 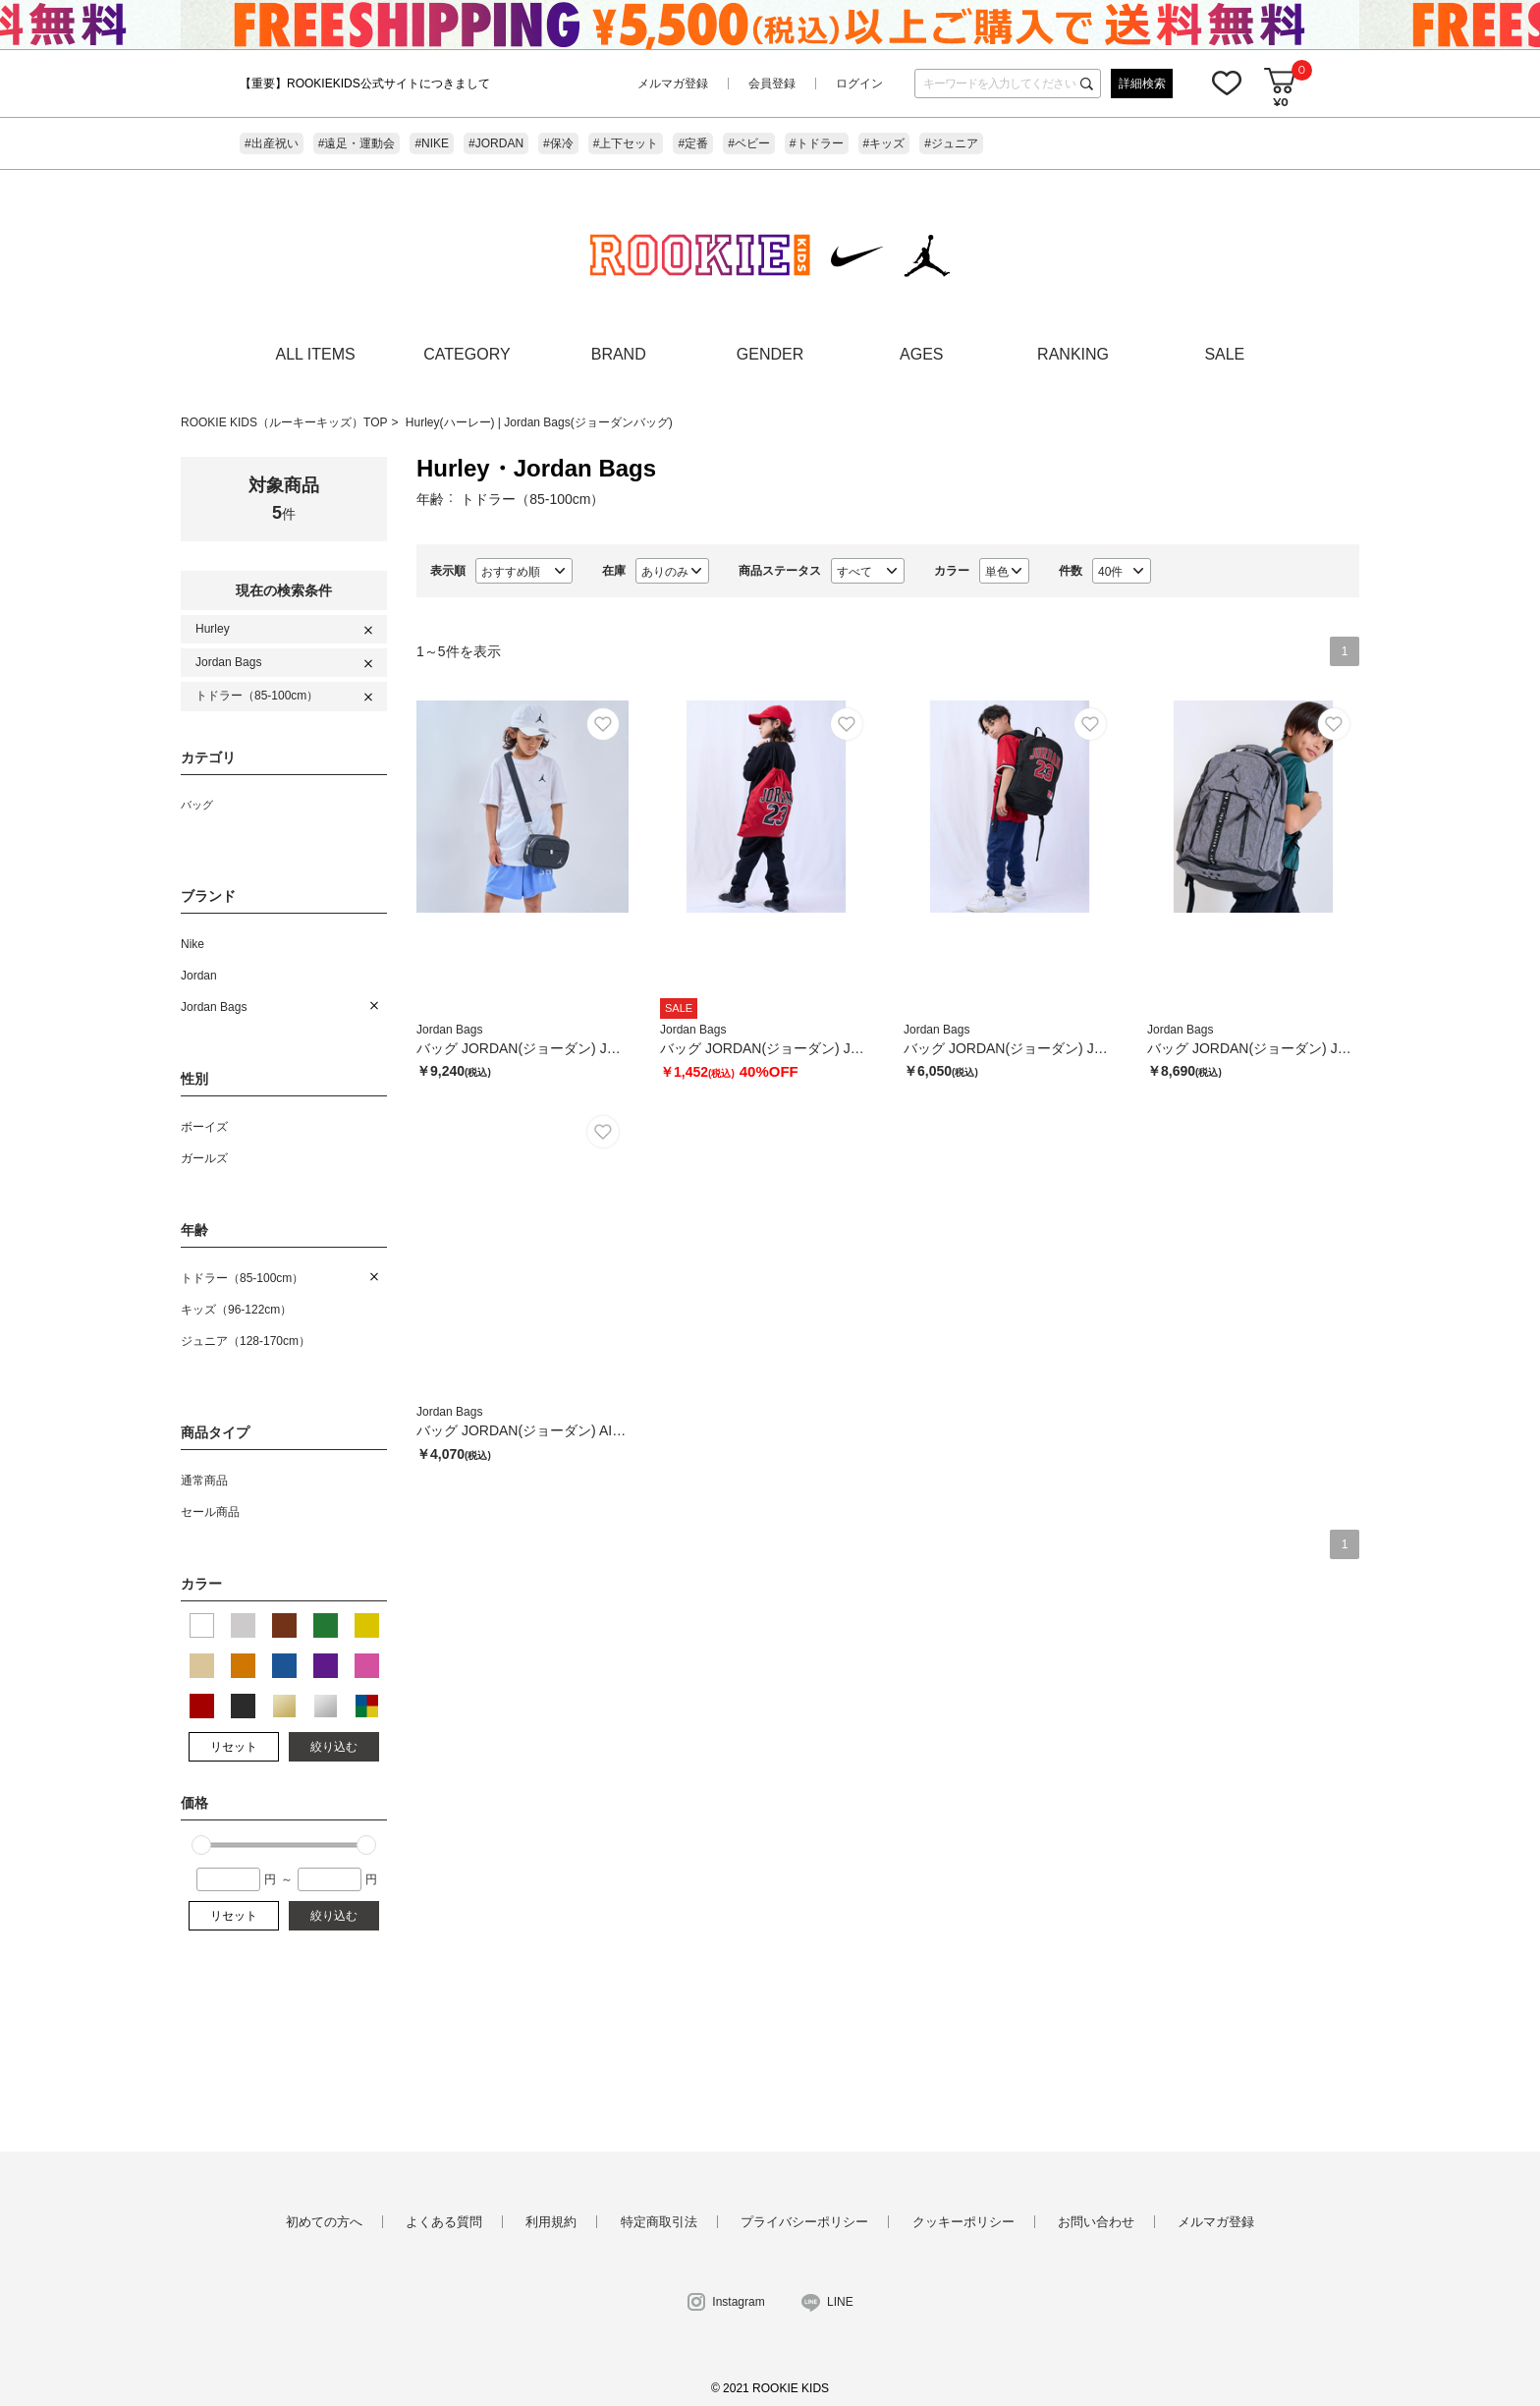 What do you see at coordinates (197, 805) in the screenshot?
I see `バッグ` at bounding box center [197, 805].